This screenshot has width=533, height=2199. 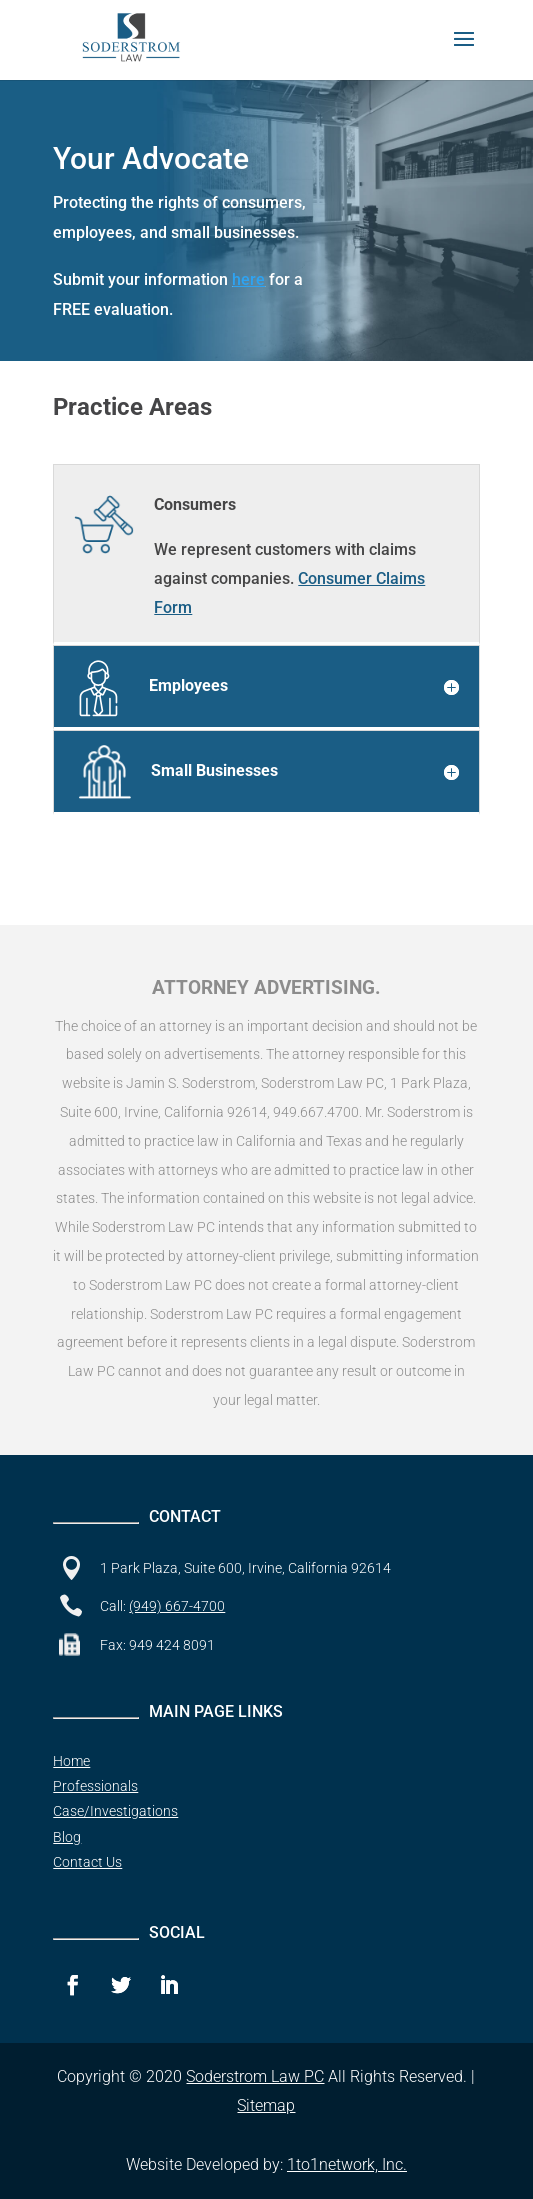 What do you see at coordinates (71, 1761) in the screenshot?
I see `Home` at bounding box center [71, 1761].